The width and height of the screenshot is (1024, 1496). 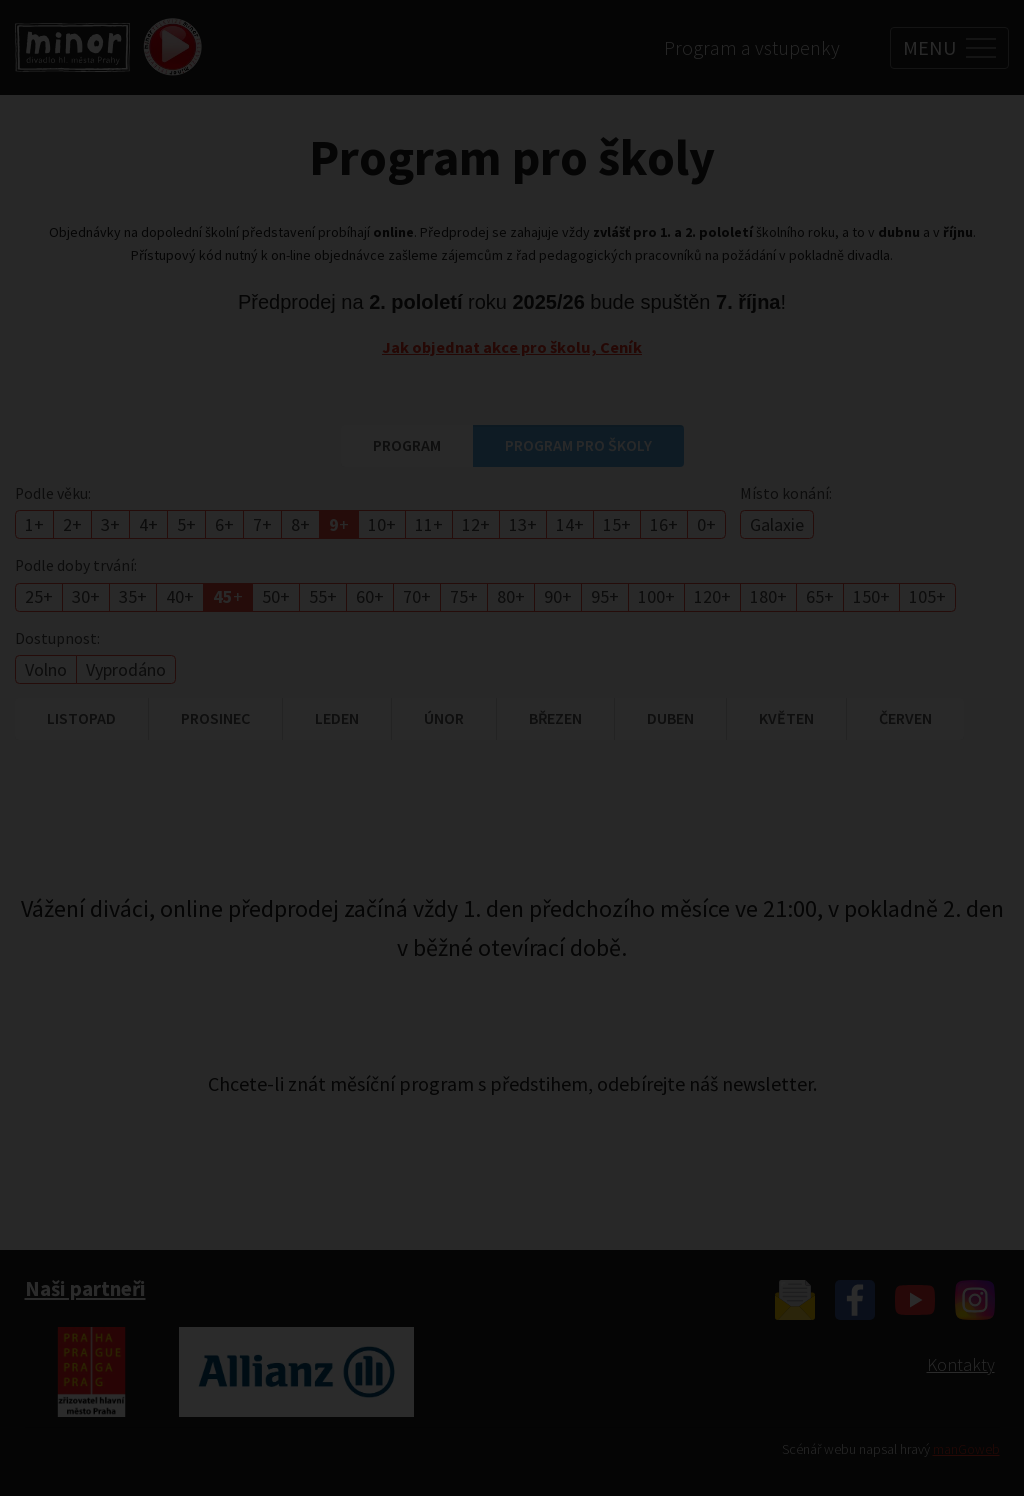 I want to click on 50+, so click(x=276, y=596).